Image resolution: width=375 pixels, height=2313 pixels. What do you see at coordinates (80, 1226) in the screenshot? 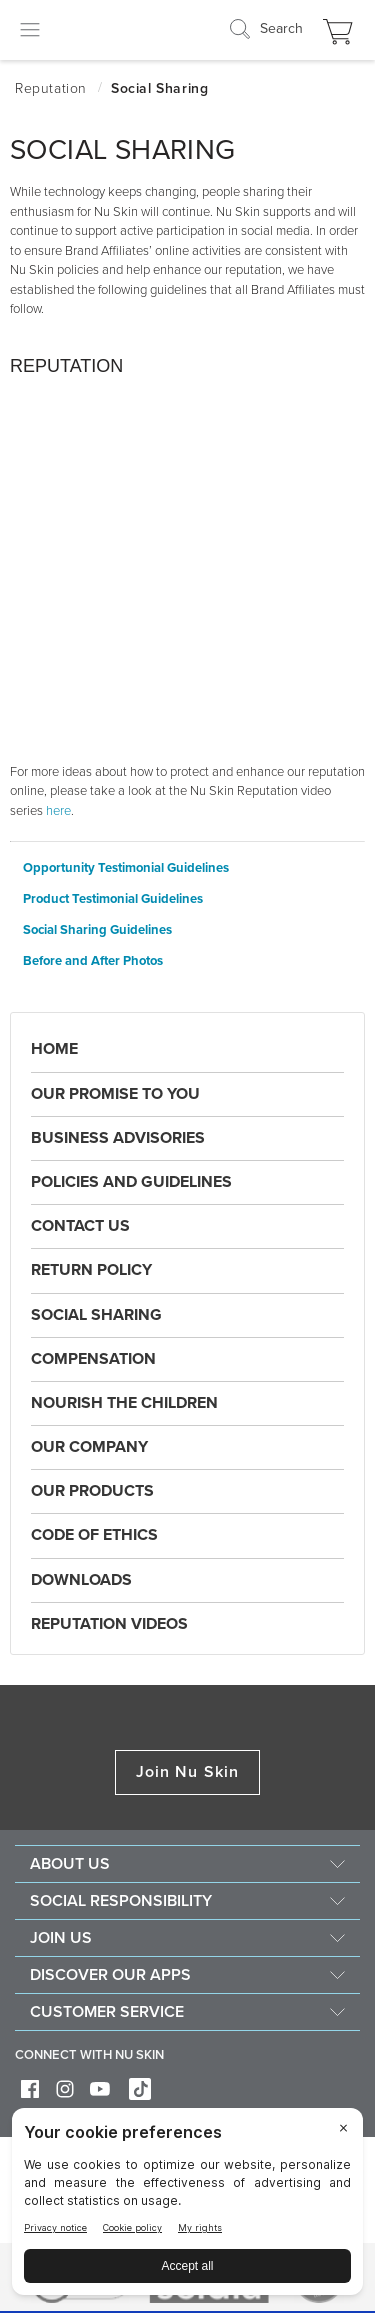
I see `Contact Us` at bounding box center [80, 1226].